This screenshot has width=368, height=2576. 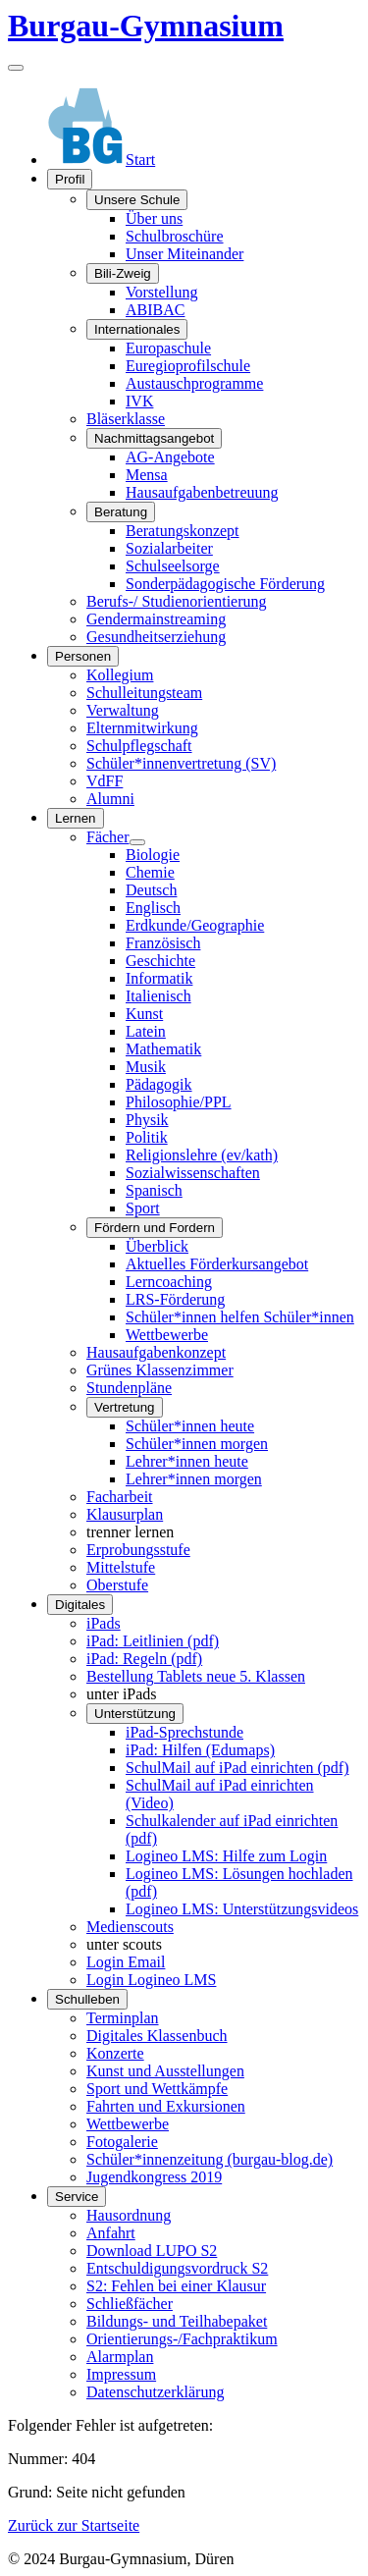 I want to click on Burgau-Gymnasium, so click(x=146, y=25).